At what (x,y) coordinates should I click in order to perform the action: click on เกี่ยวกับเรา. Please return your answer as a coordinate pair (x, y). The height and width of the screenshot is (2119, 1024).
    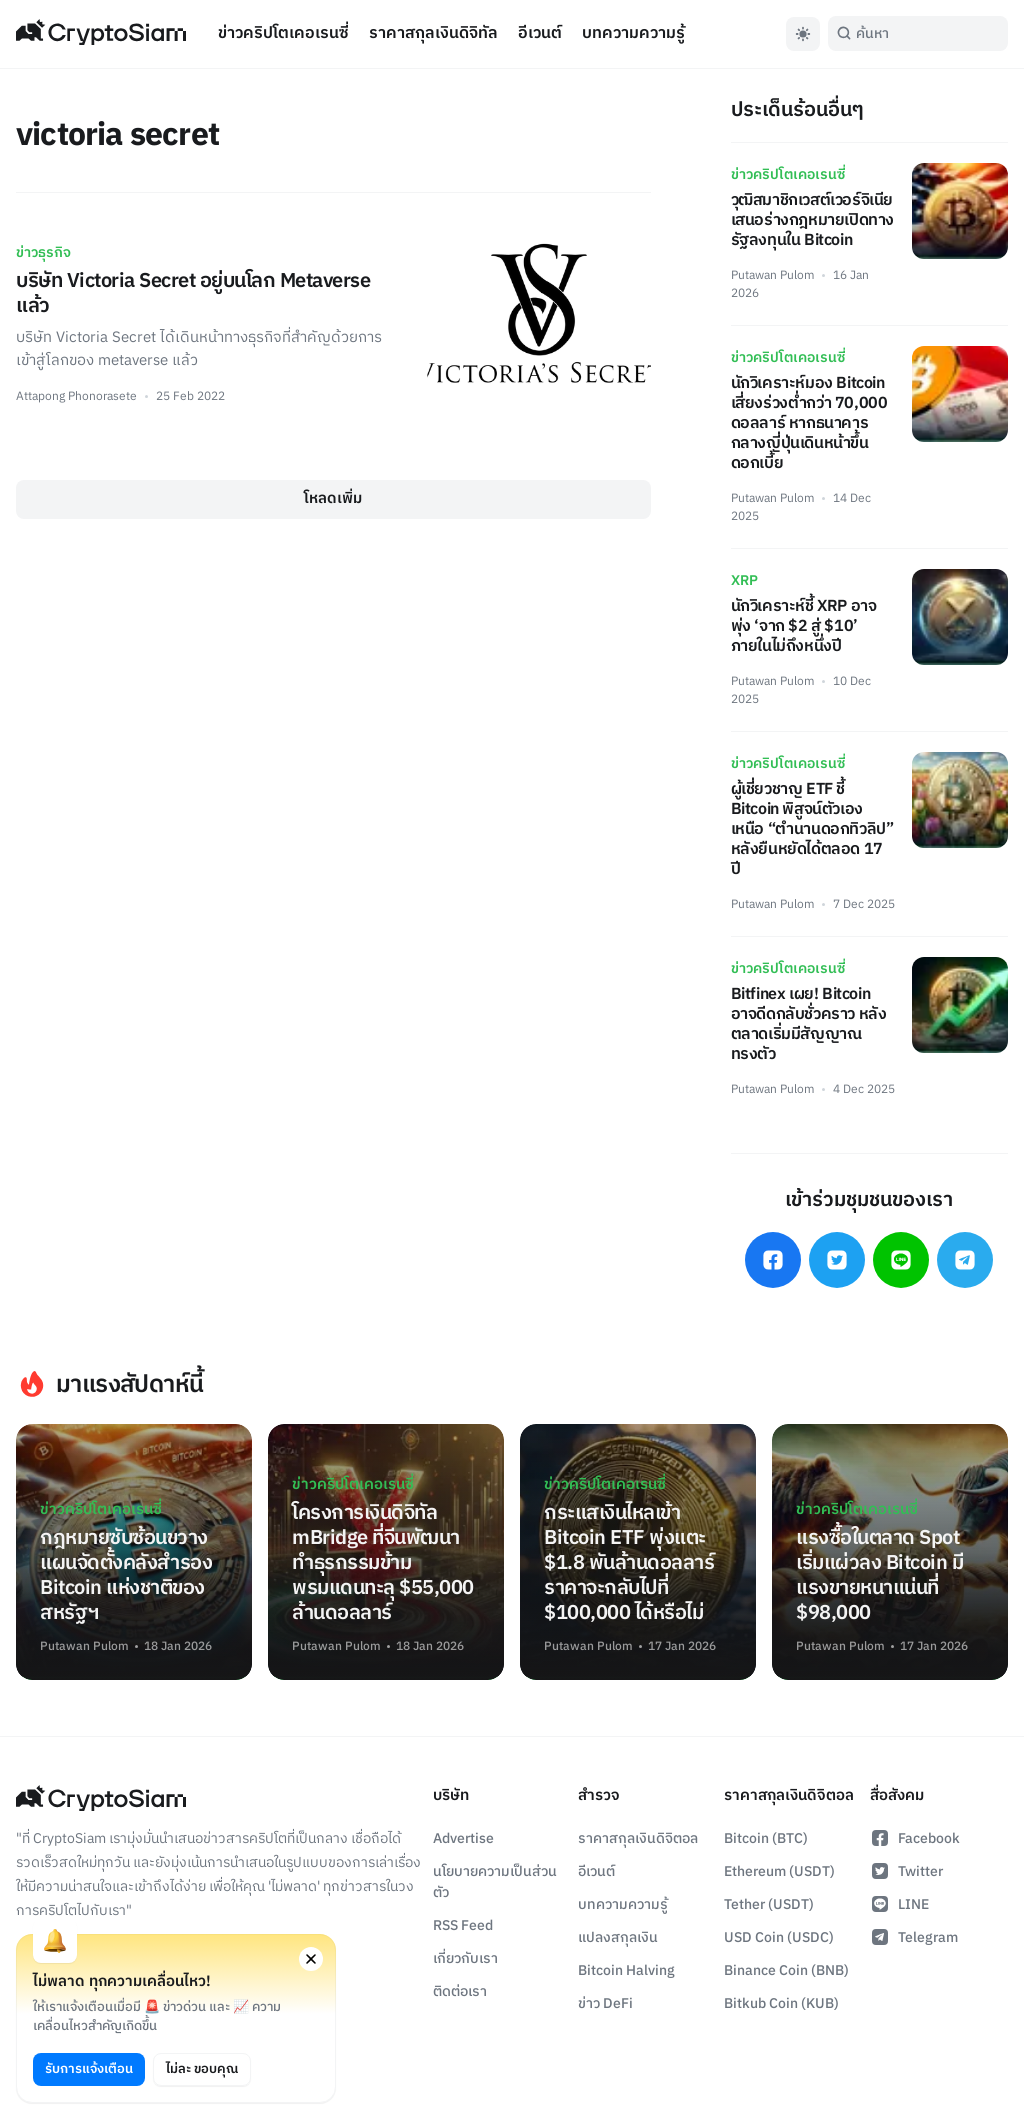
    Looking at the image, I should click on (465, 1958).